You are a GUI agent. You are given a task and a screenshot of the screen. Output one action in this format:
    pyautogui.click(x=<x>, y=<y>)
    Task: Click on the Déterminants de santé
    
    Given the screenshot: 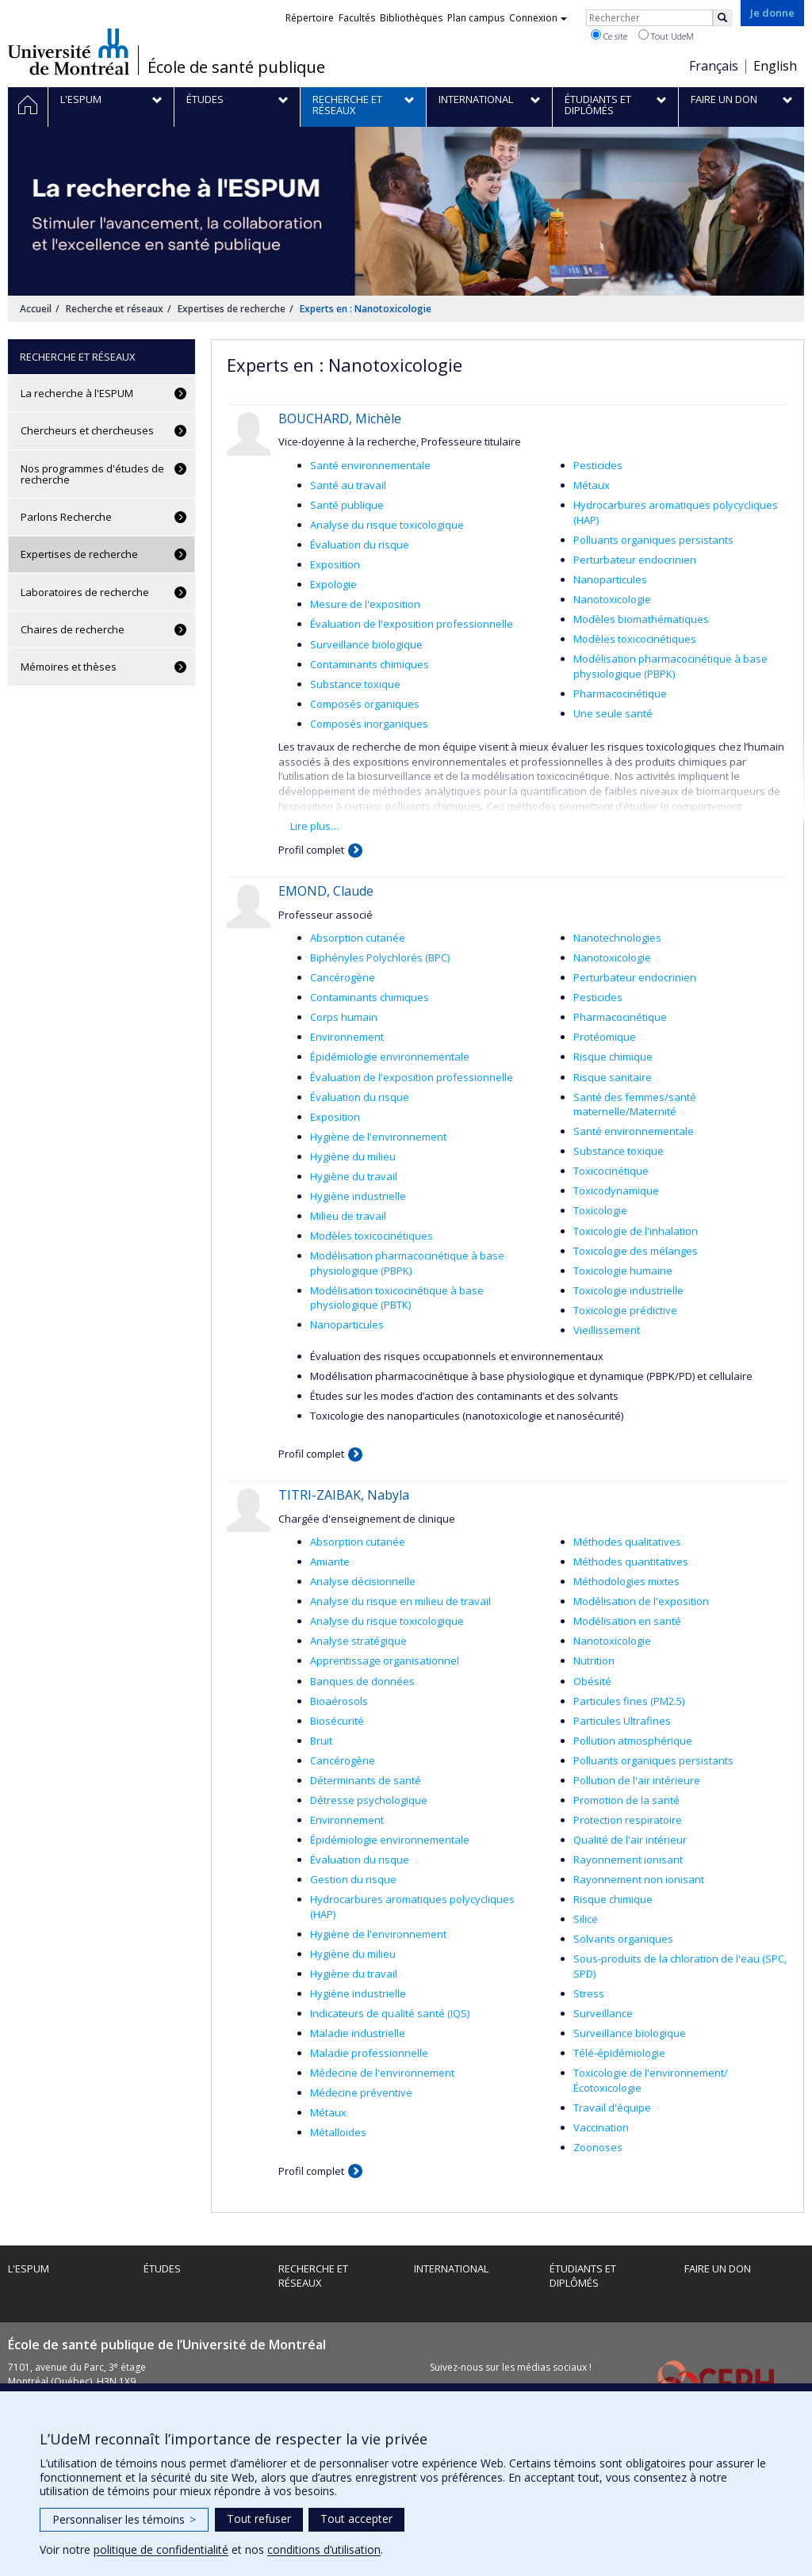 What is the action you would take?
    pyautogui.click(x=365, y=1780)
    